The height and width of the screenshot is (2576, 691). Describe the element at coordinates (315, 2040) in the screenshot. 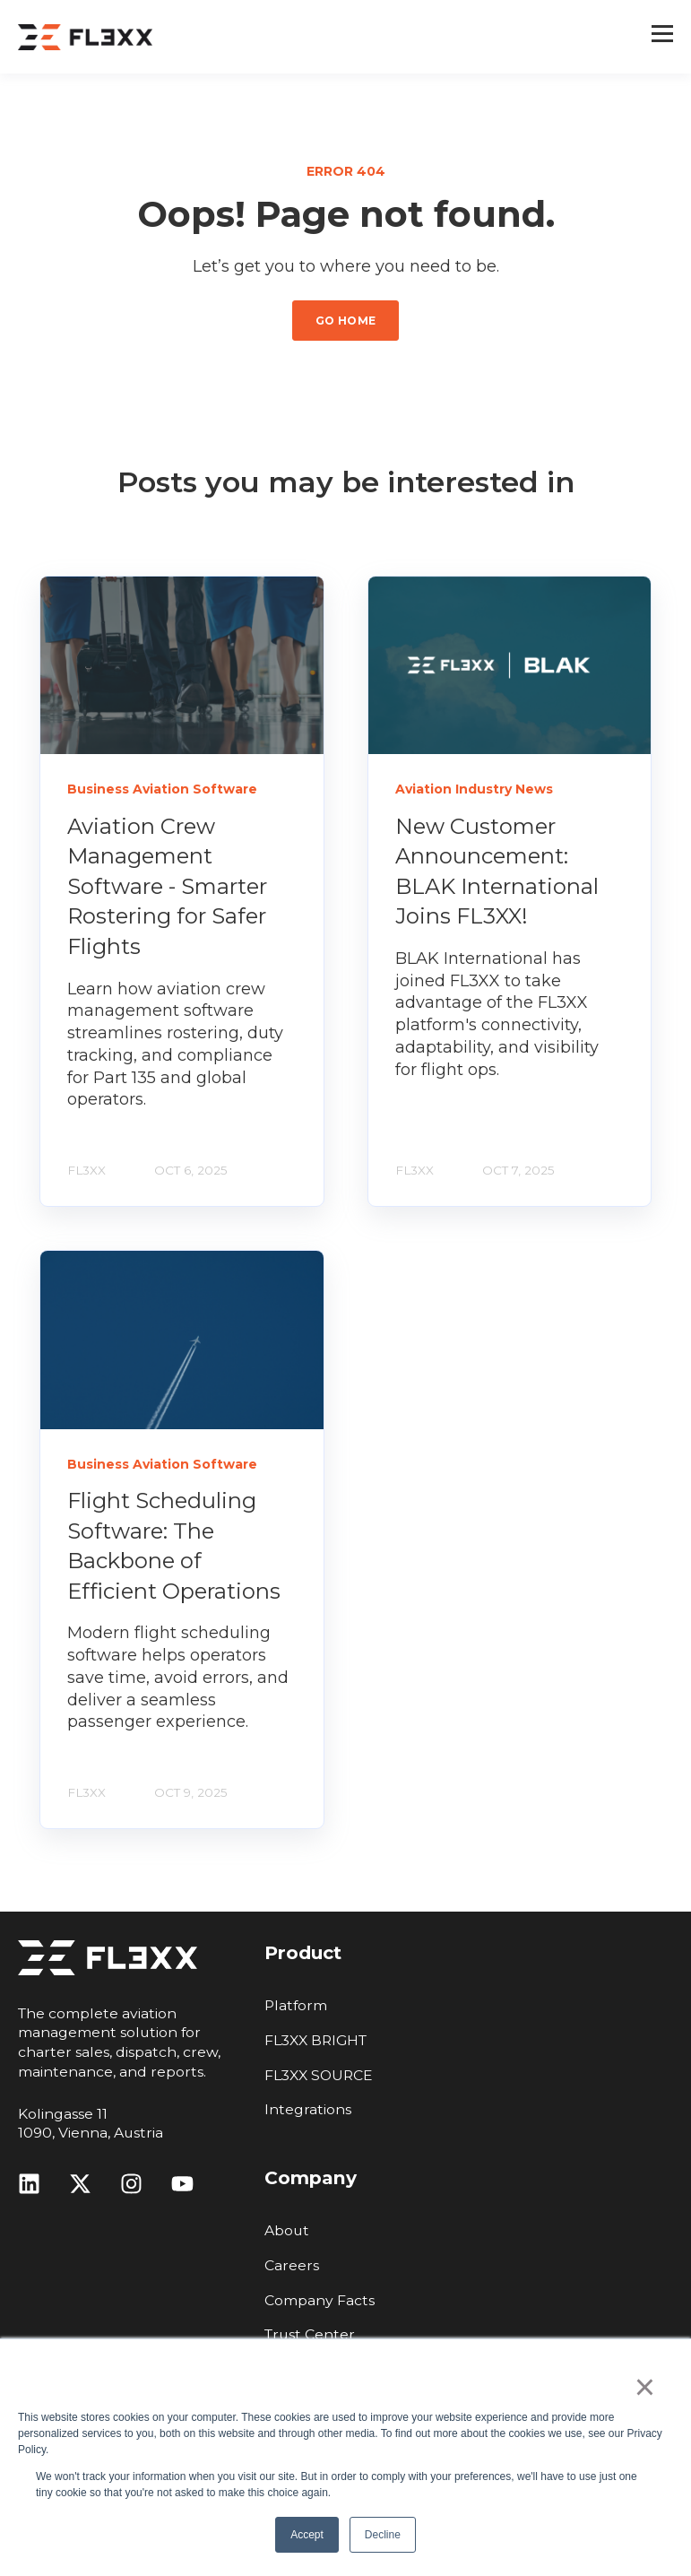

I see `FL3XX BRIGHT` at that location.